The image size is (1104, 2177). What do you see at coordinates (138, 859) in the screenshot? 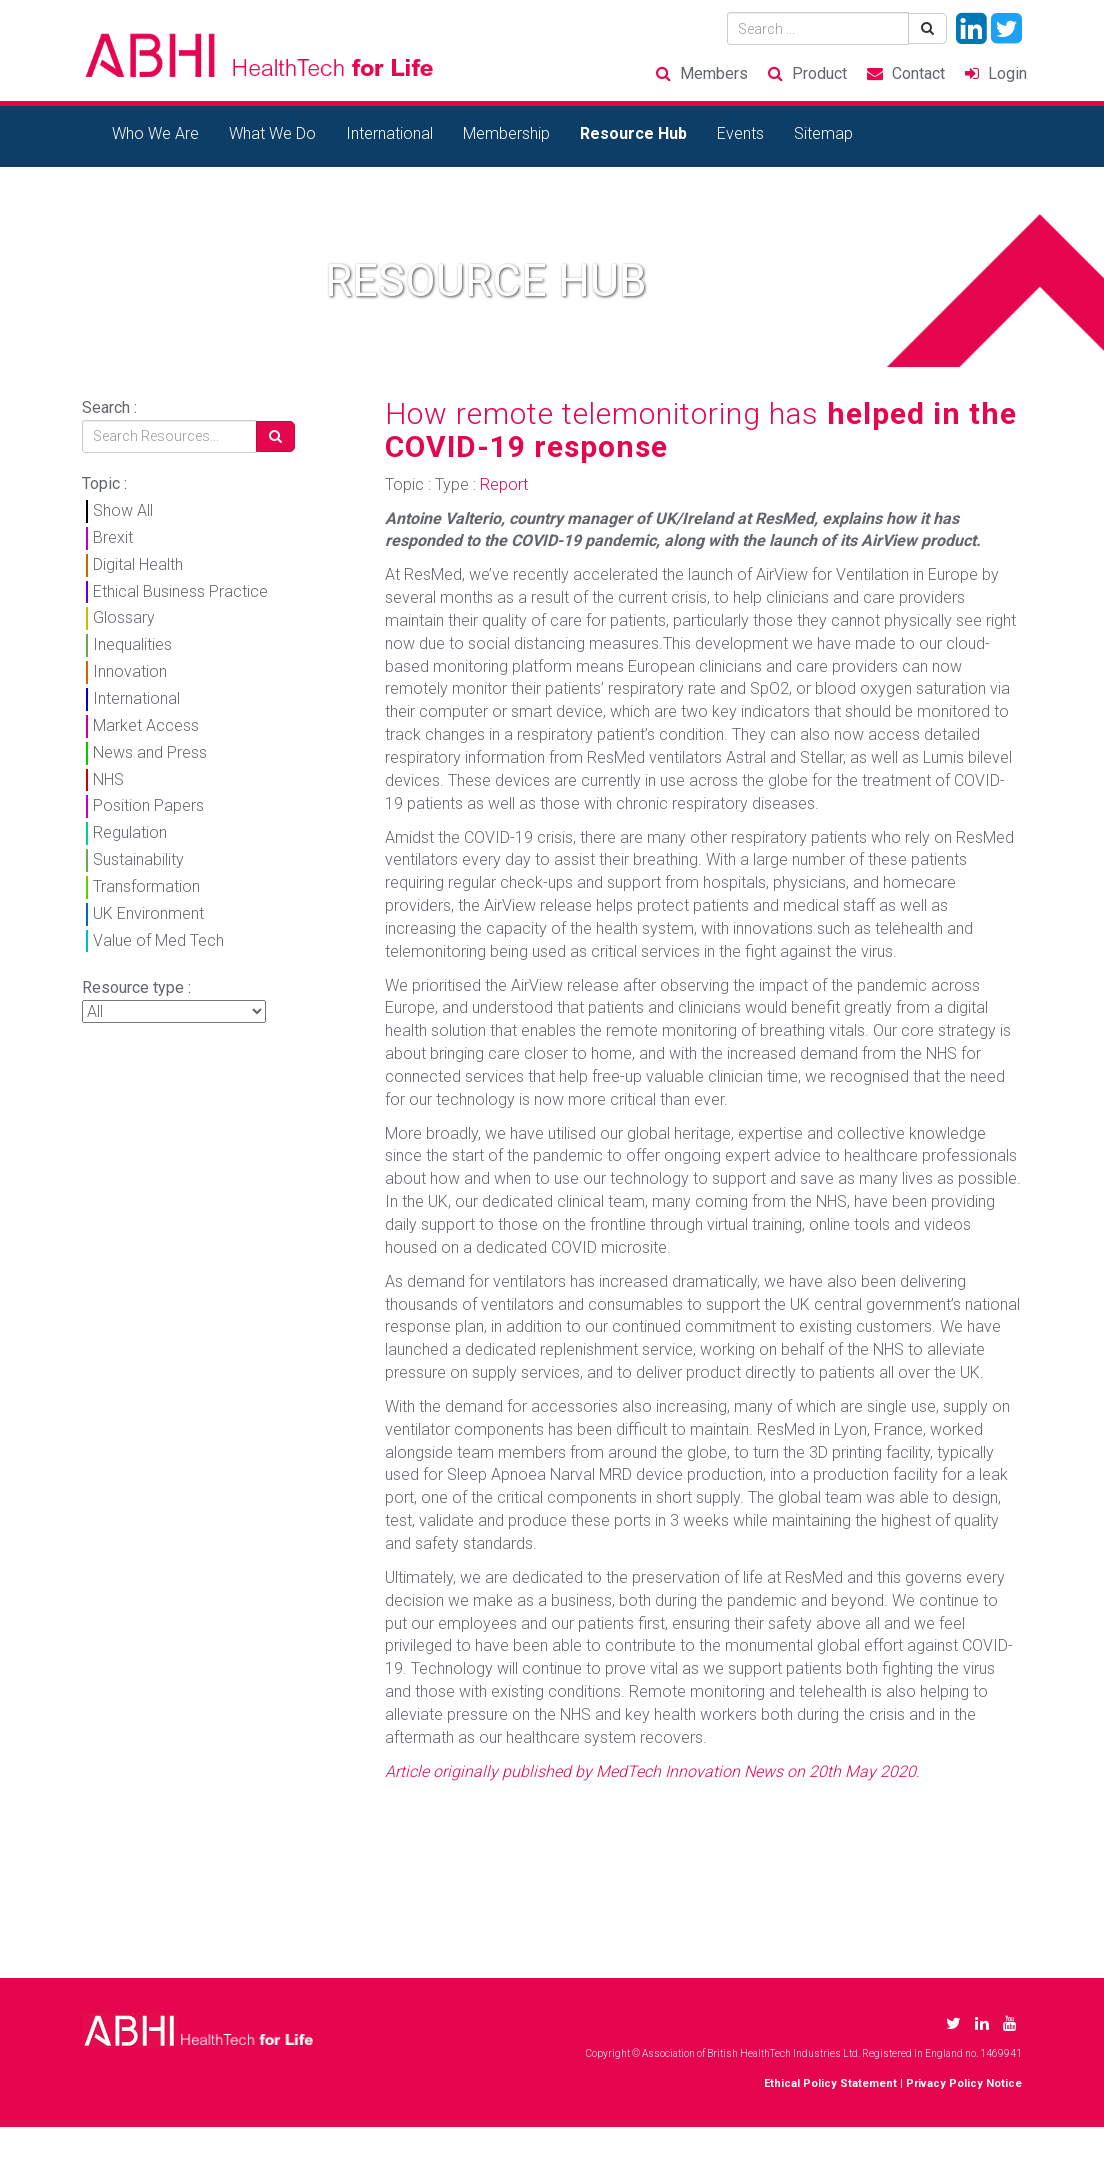
I see `Sustainability` at bounding box center [138, 859].